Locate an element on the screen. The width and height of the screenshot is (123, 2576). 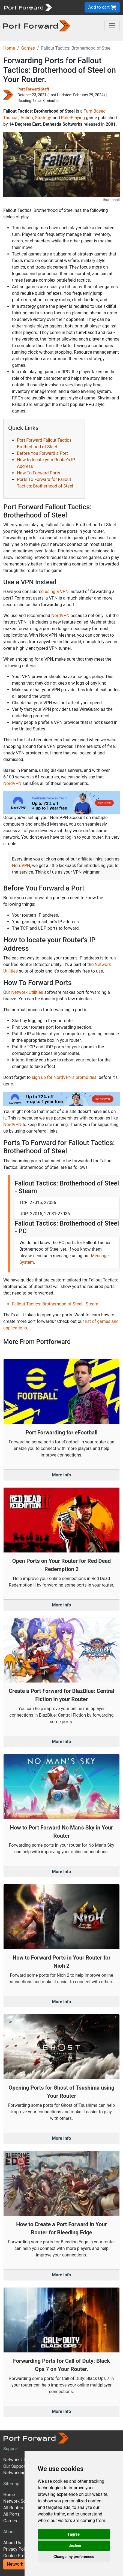
Role-Playing is located at coordinates (73, 117).